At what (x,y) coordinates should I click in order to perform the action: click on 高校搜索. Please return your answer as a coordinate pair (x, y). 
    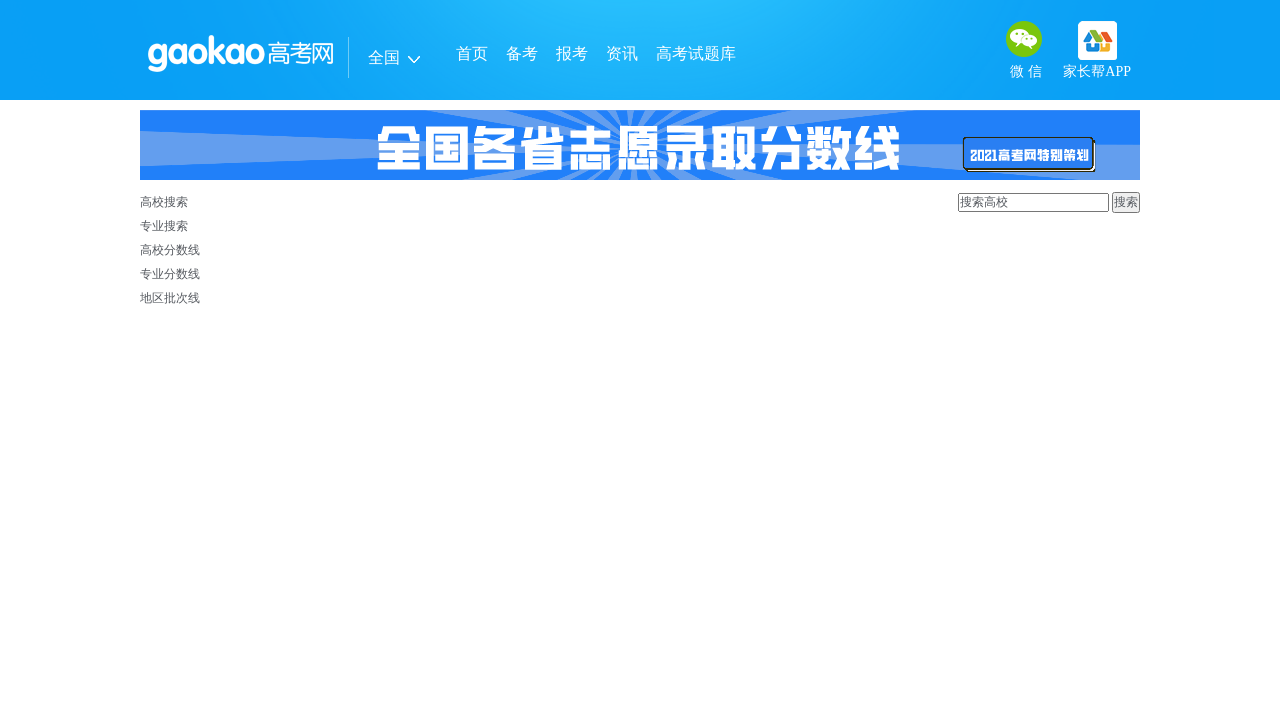
    Looking at the image, I should click on (164, 202).